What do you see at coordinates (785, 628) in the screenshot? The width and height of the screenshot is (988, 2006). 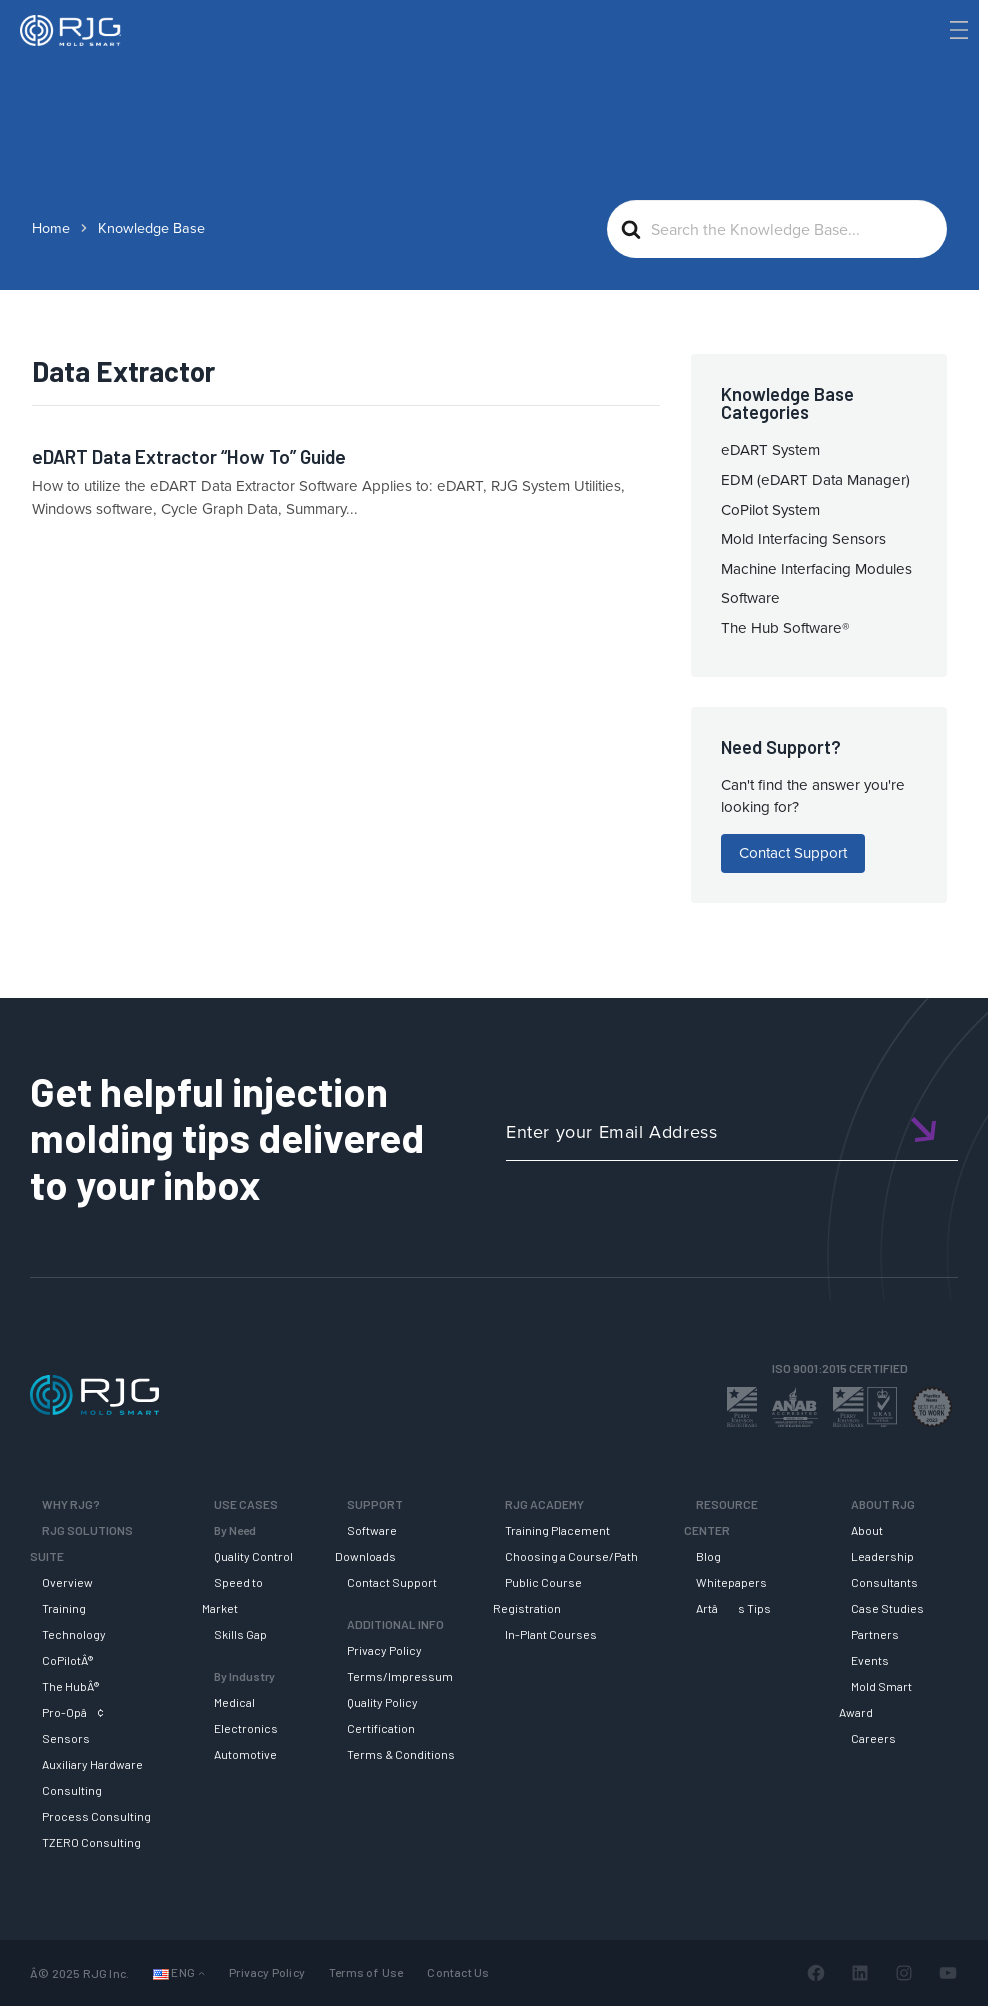 I see `The Hub Software®` at bounding box center [785, 628].